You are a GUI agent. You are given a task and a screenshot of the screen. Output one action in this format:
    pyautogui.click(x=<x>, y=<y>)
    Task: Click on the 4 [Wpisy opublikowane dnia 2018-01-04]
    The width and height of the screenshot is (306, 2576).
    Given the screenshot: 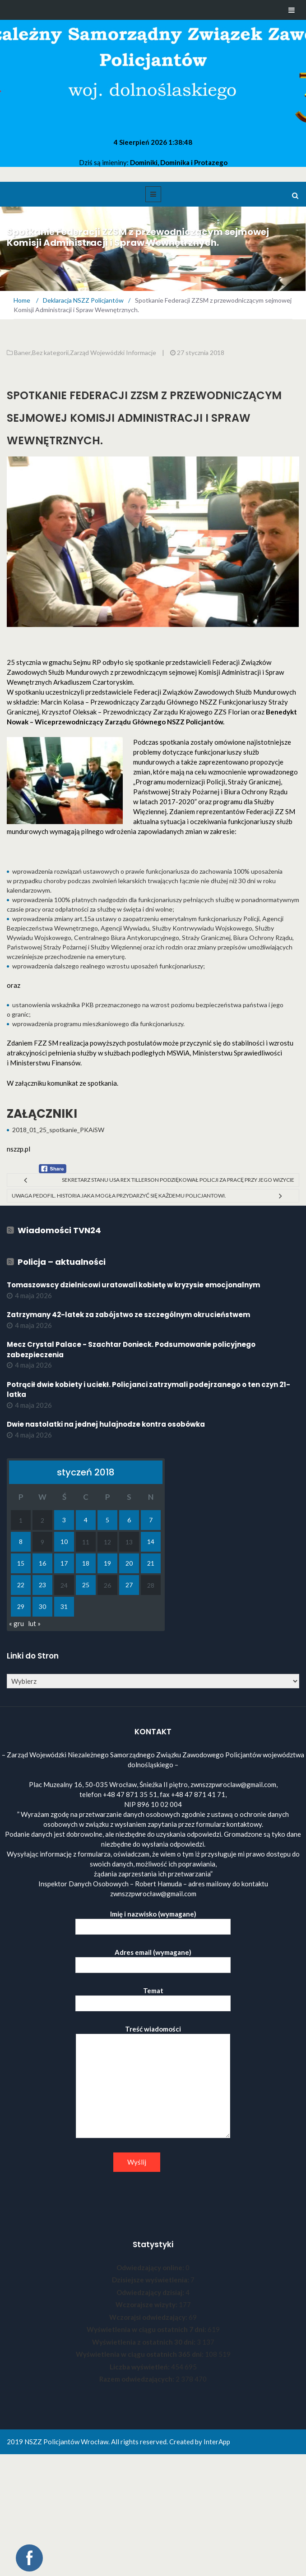 What is the action you would take?
    pyautogui.click(x=86, y=1520)
    